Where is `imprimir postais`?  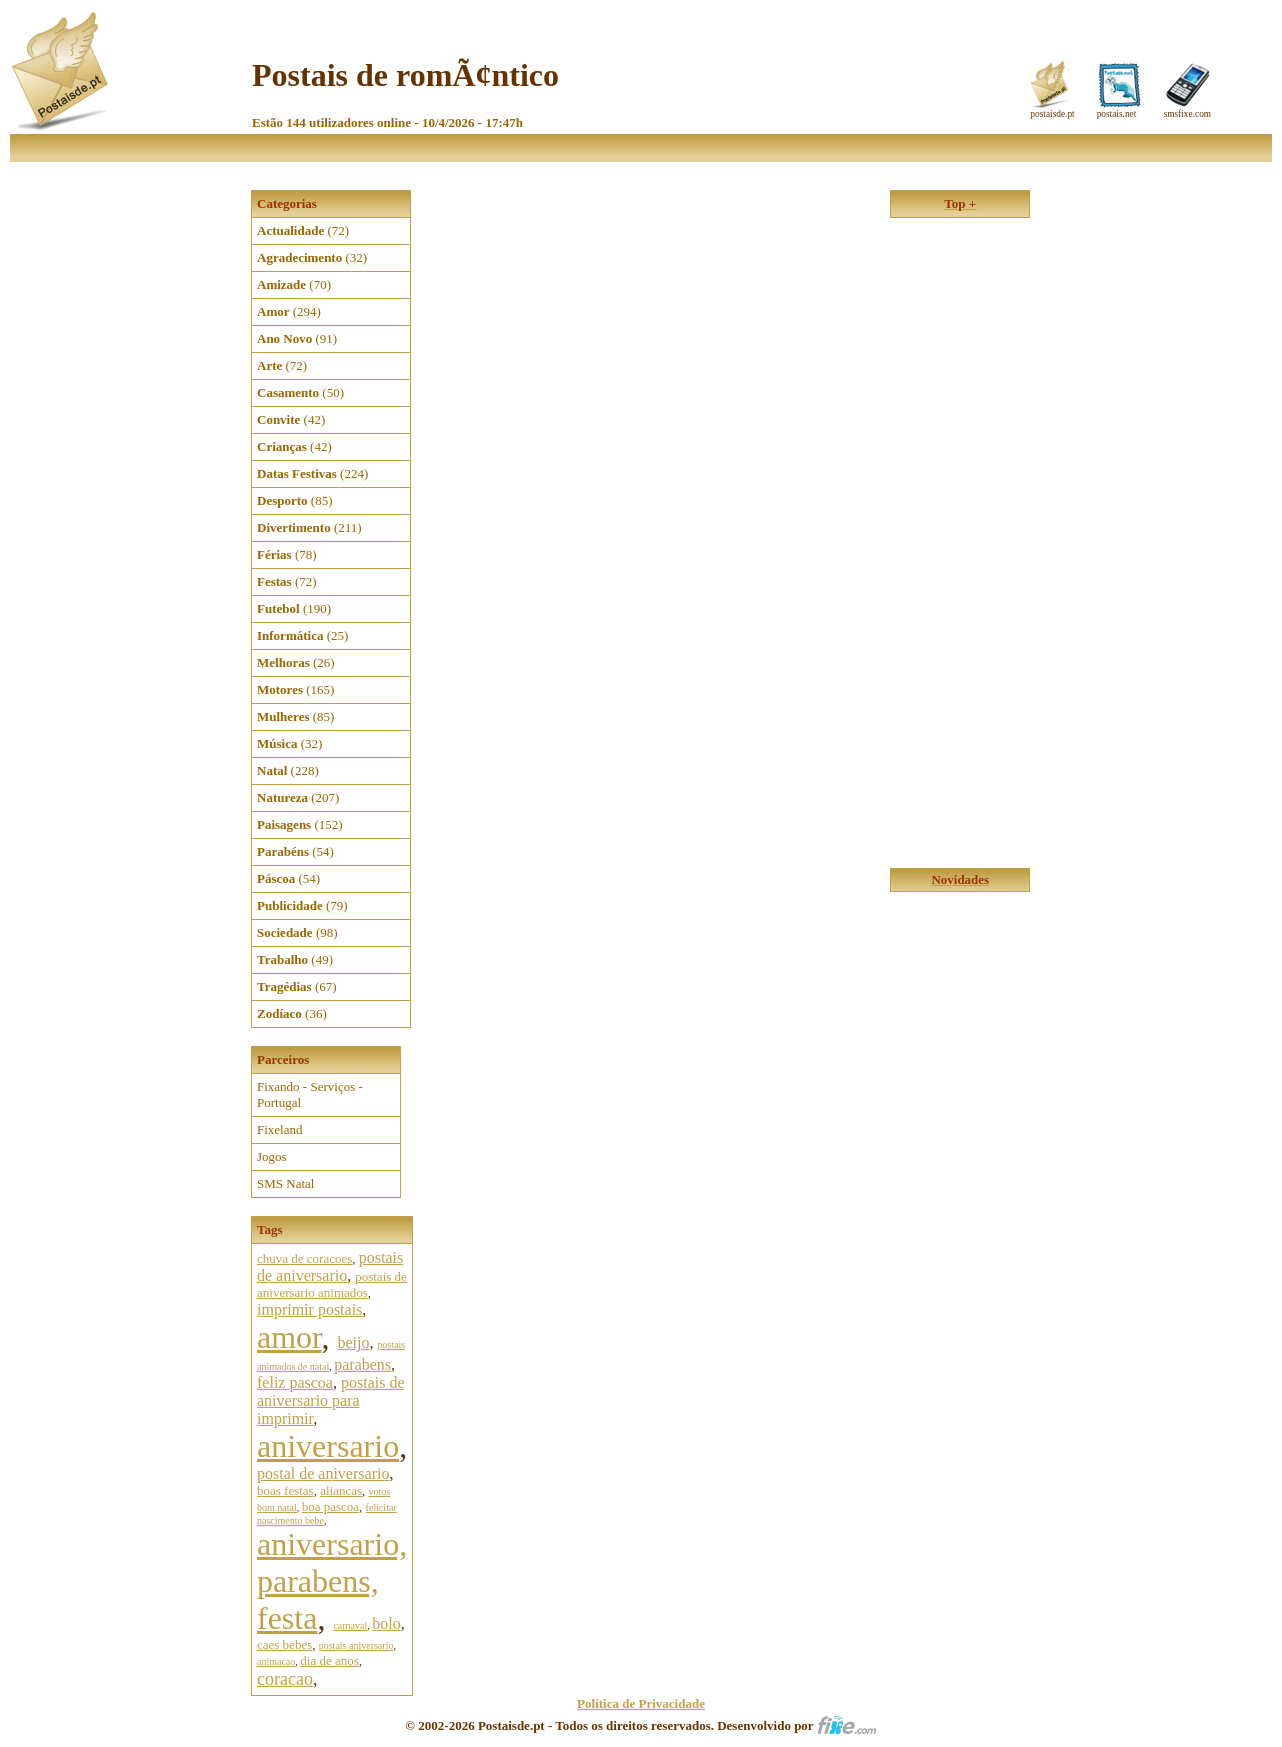
imprimir postais is located at coordinates (309, 1309).